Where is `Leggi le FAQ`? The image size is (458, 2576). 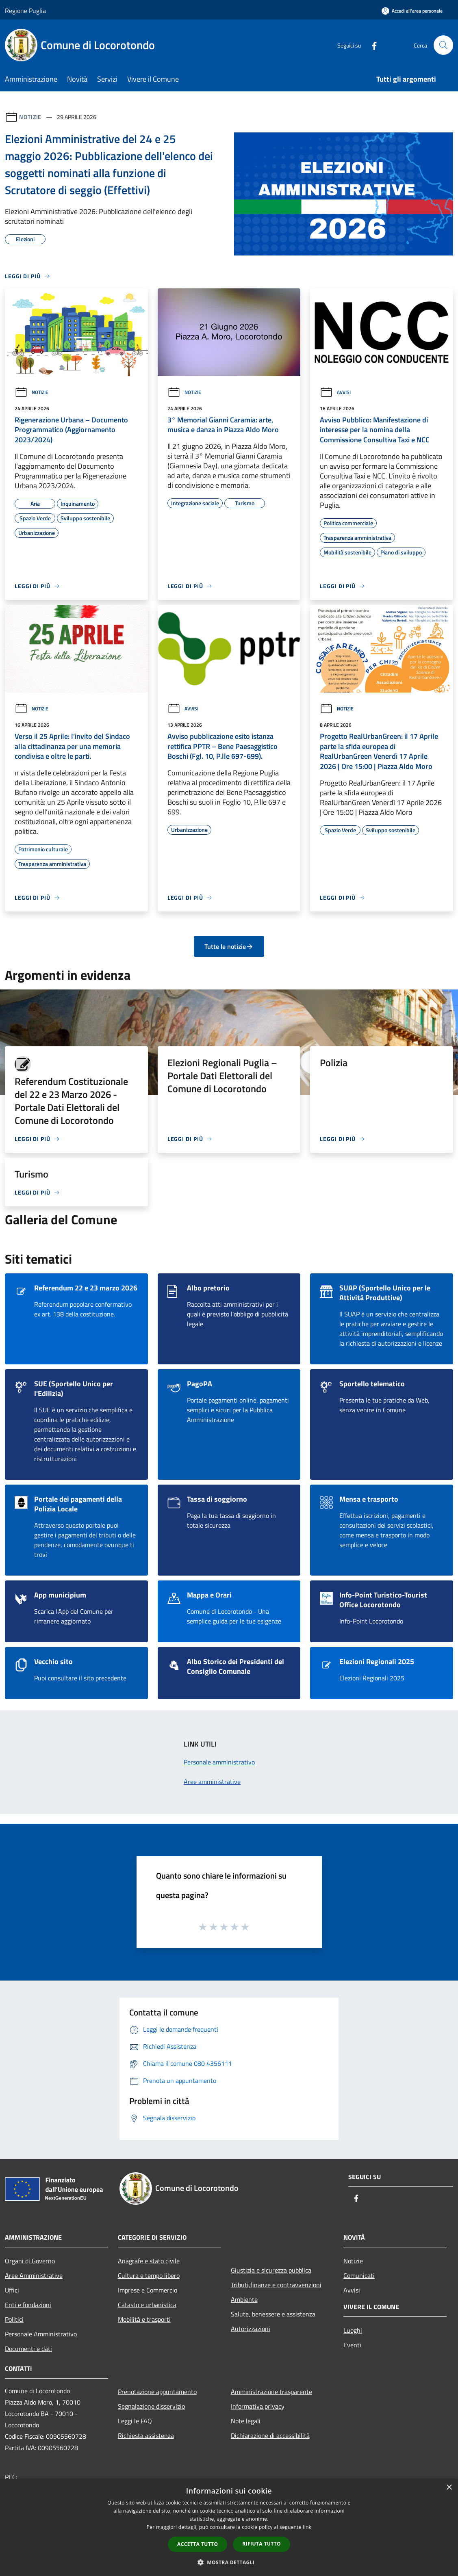
Leggi le FAQ is located at coordinates (135, 2421).